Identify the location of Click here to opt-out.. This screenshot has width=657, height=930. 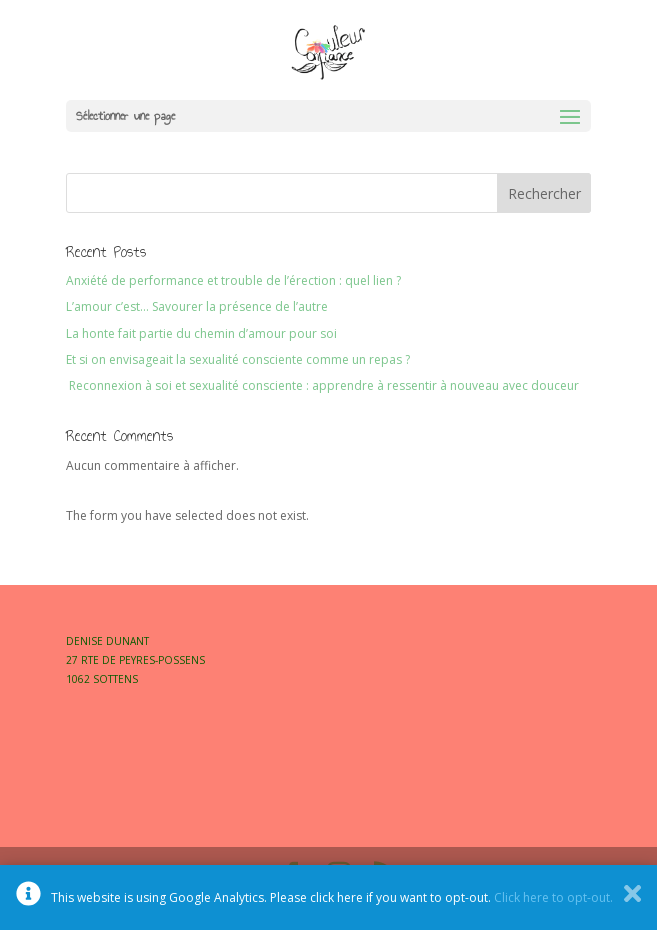
(553, 897).